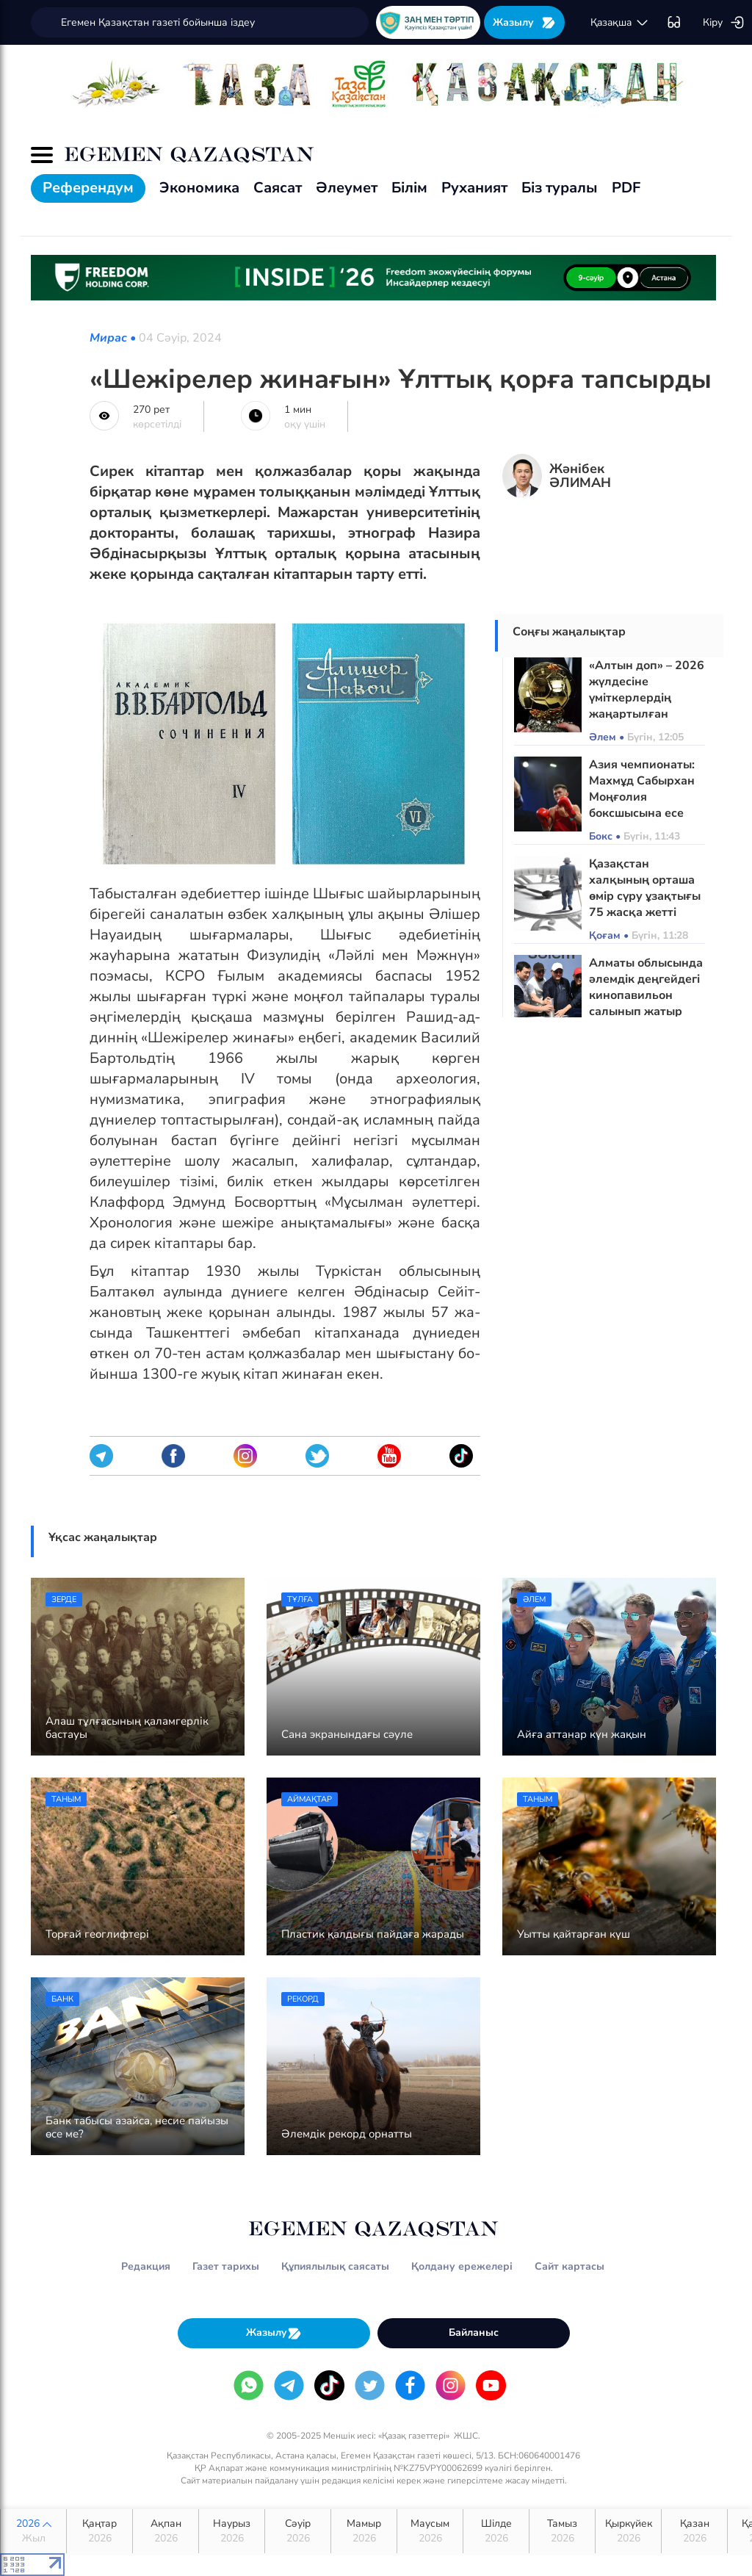 Image resolution: width=752 pixels, height=2576 pixels. Describe the element at coordinates (474, 2332) in the screenshot. I see `Байланыс` at that location.